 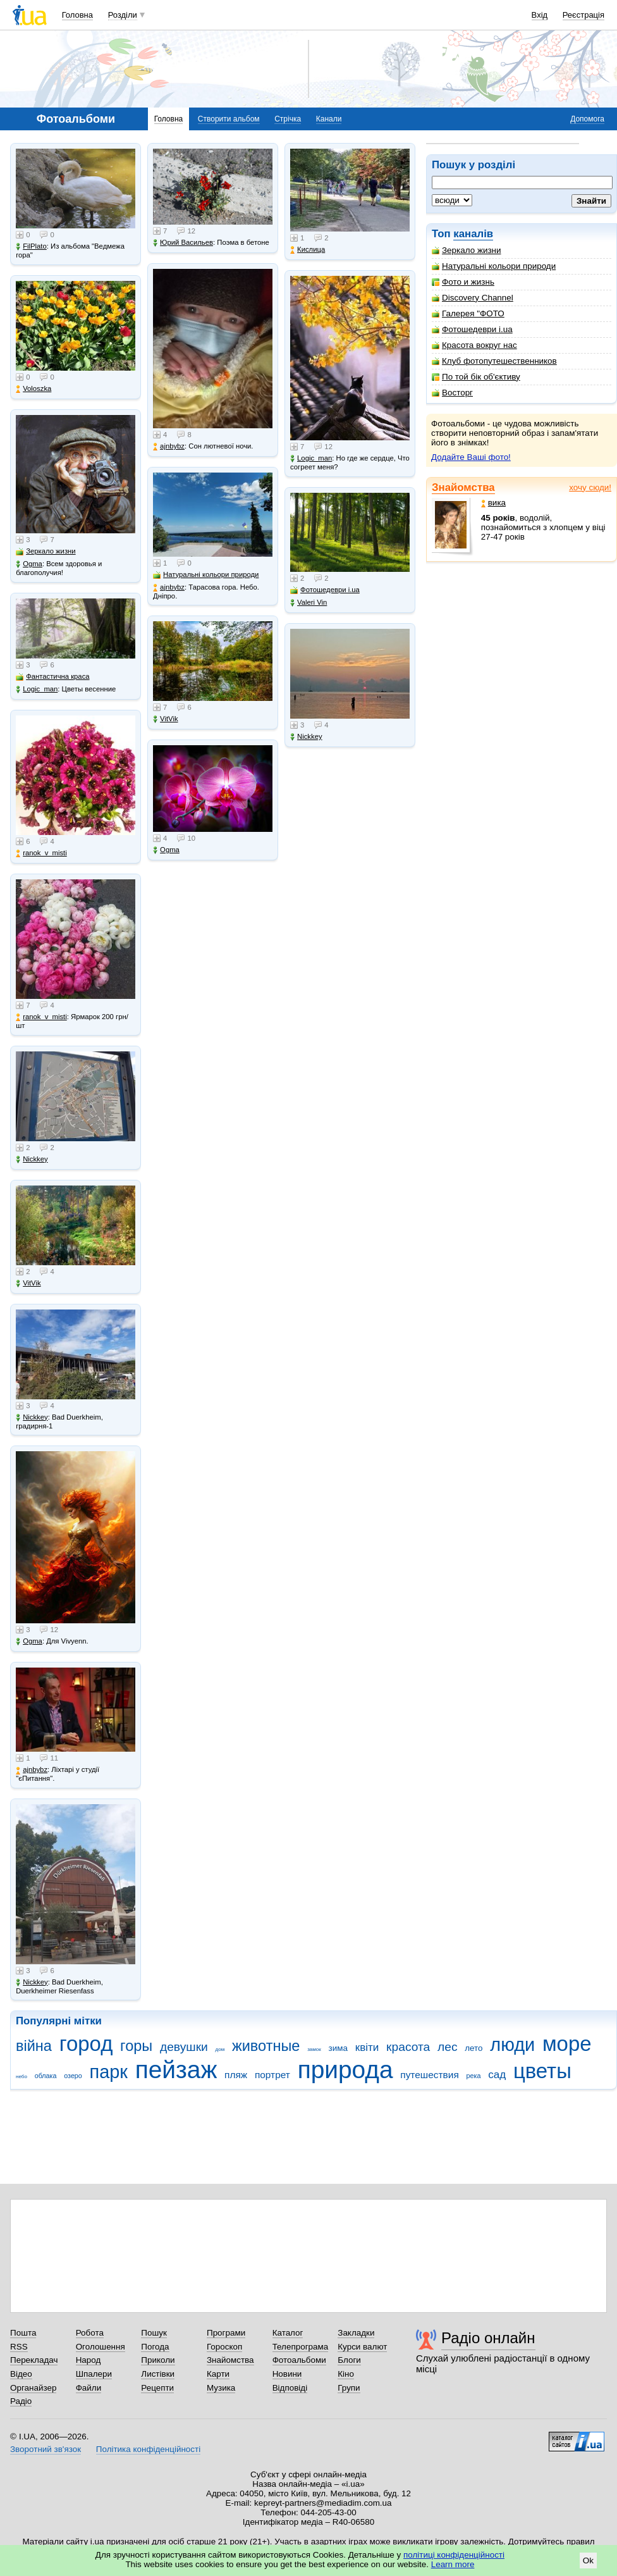 What do you see at coordinates (583, 15) in the screenshot?
I see `Реєстрація` at bounding box center [583, 15].